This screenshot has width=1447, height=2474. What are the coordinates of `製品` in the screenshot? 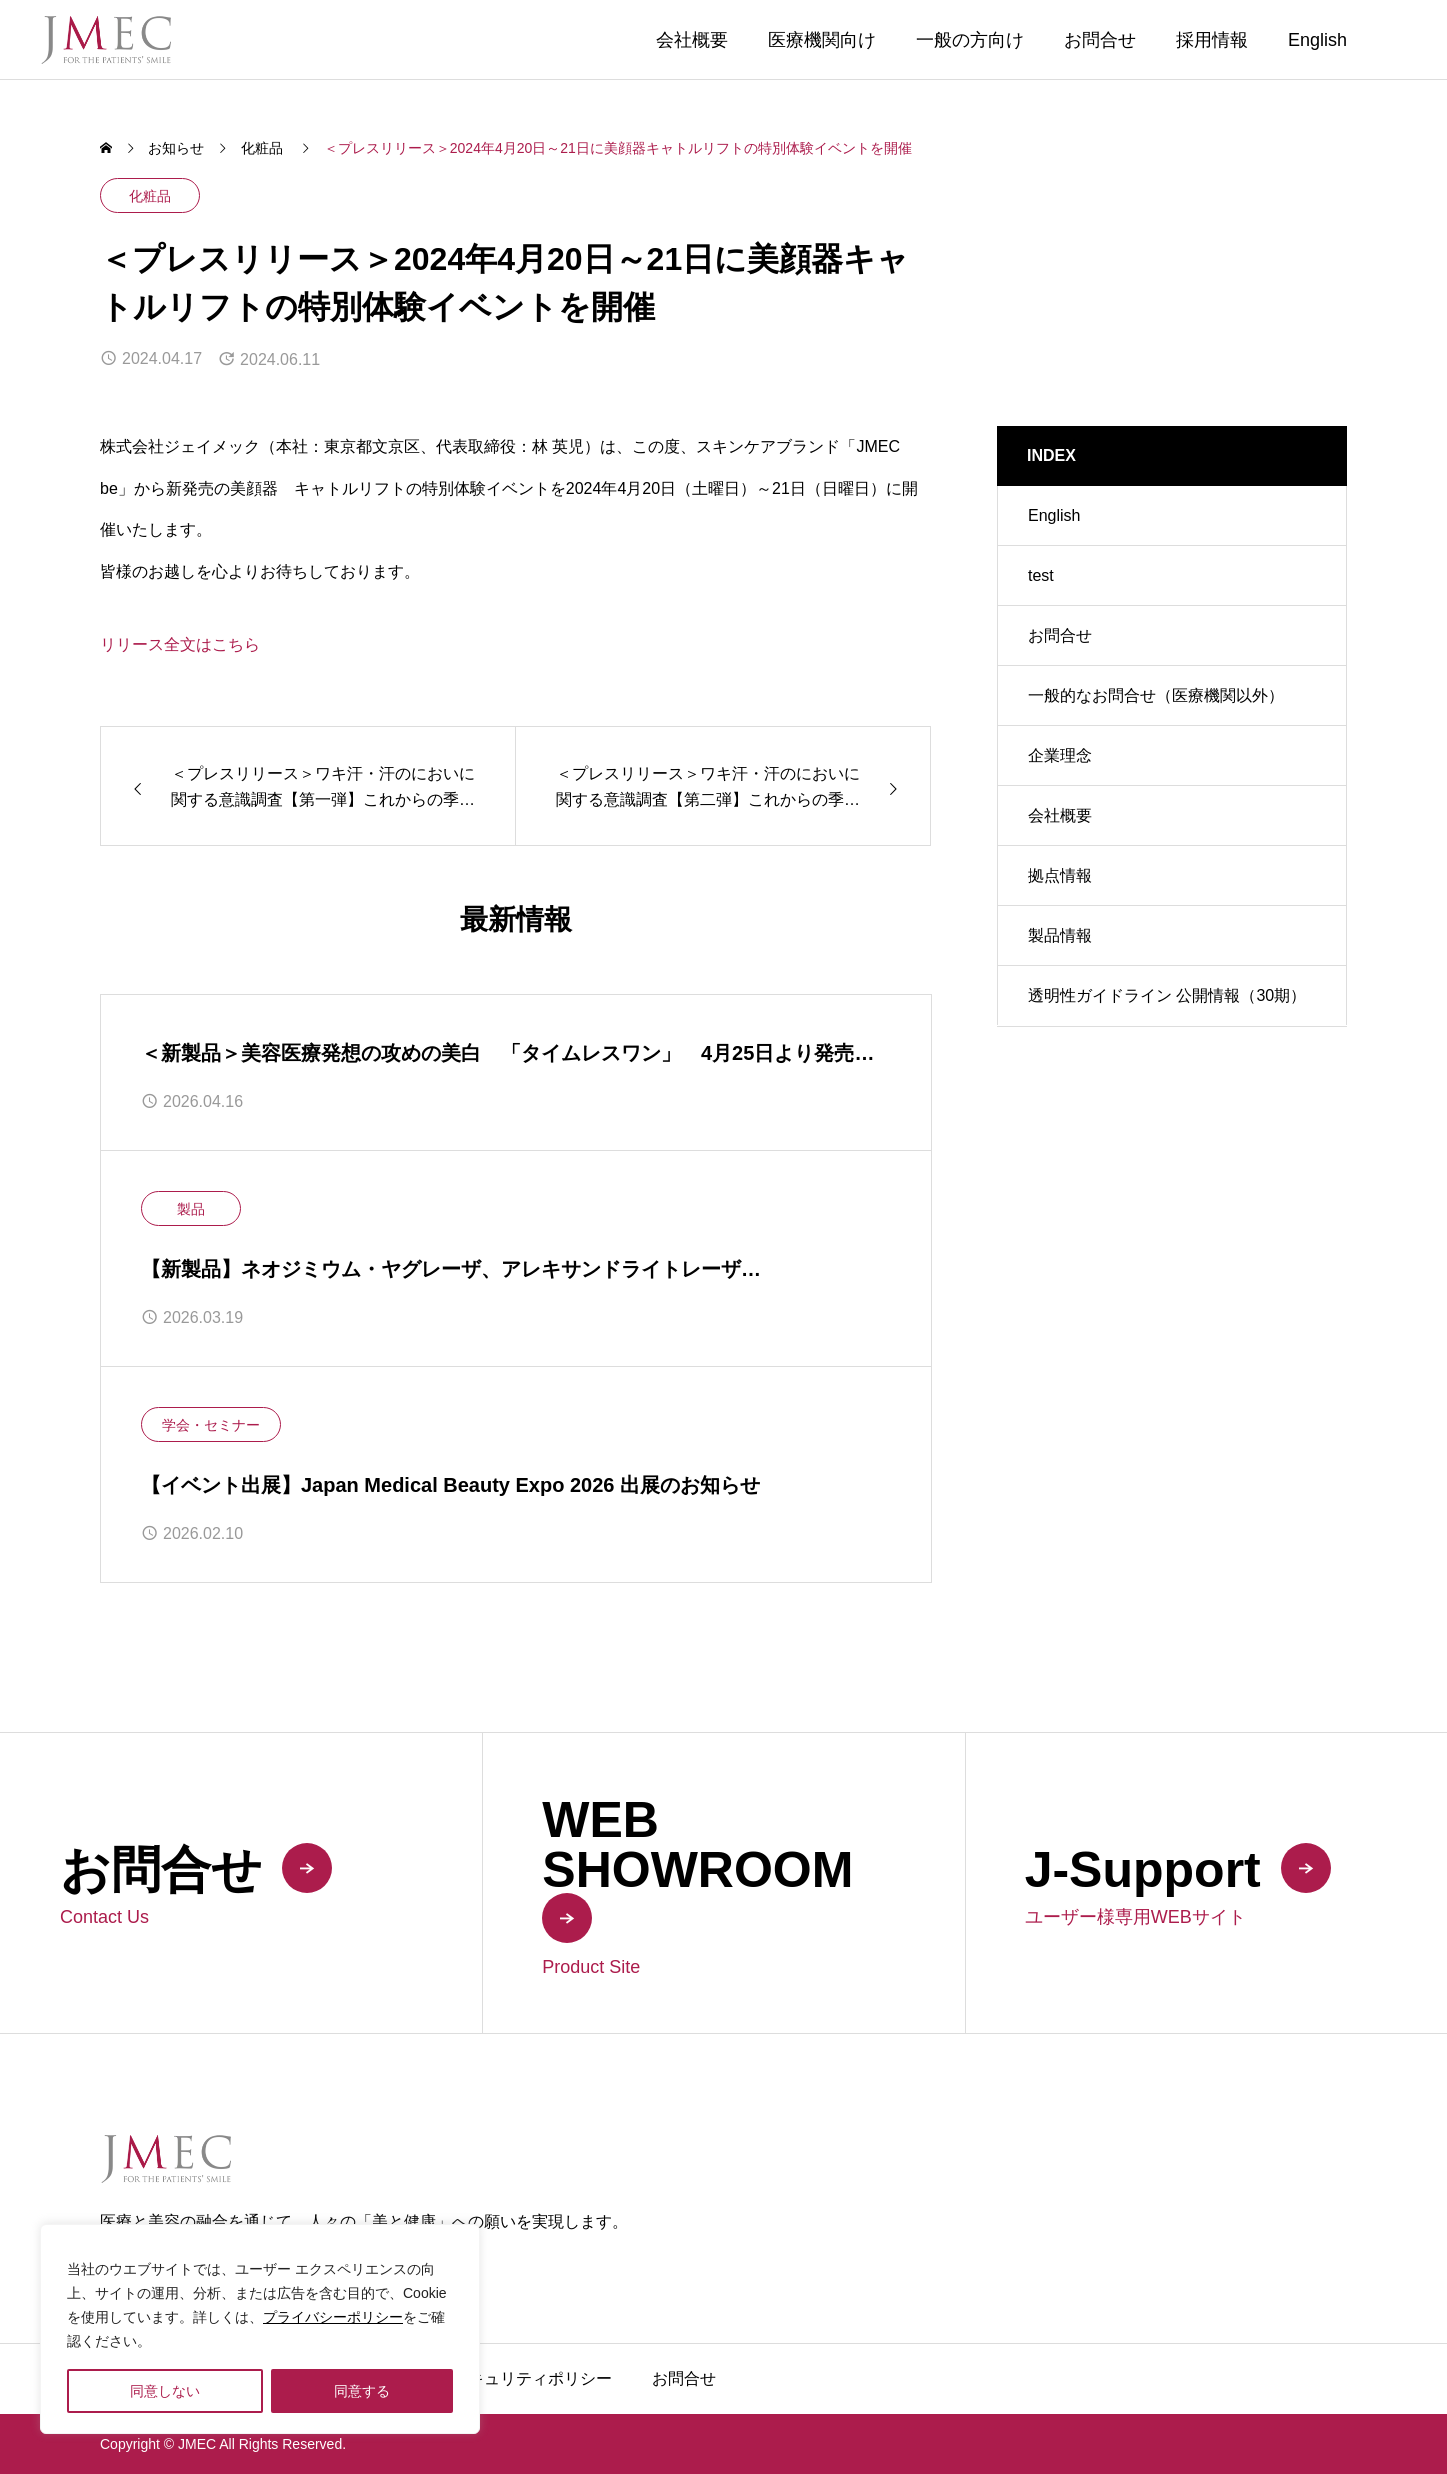 It's located at (191, 1209).